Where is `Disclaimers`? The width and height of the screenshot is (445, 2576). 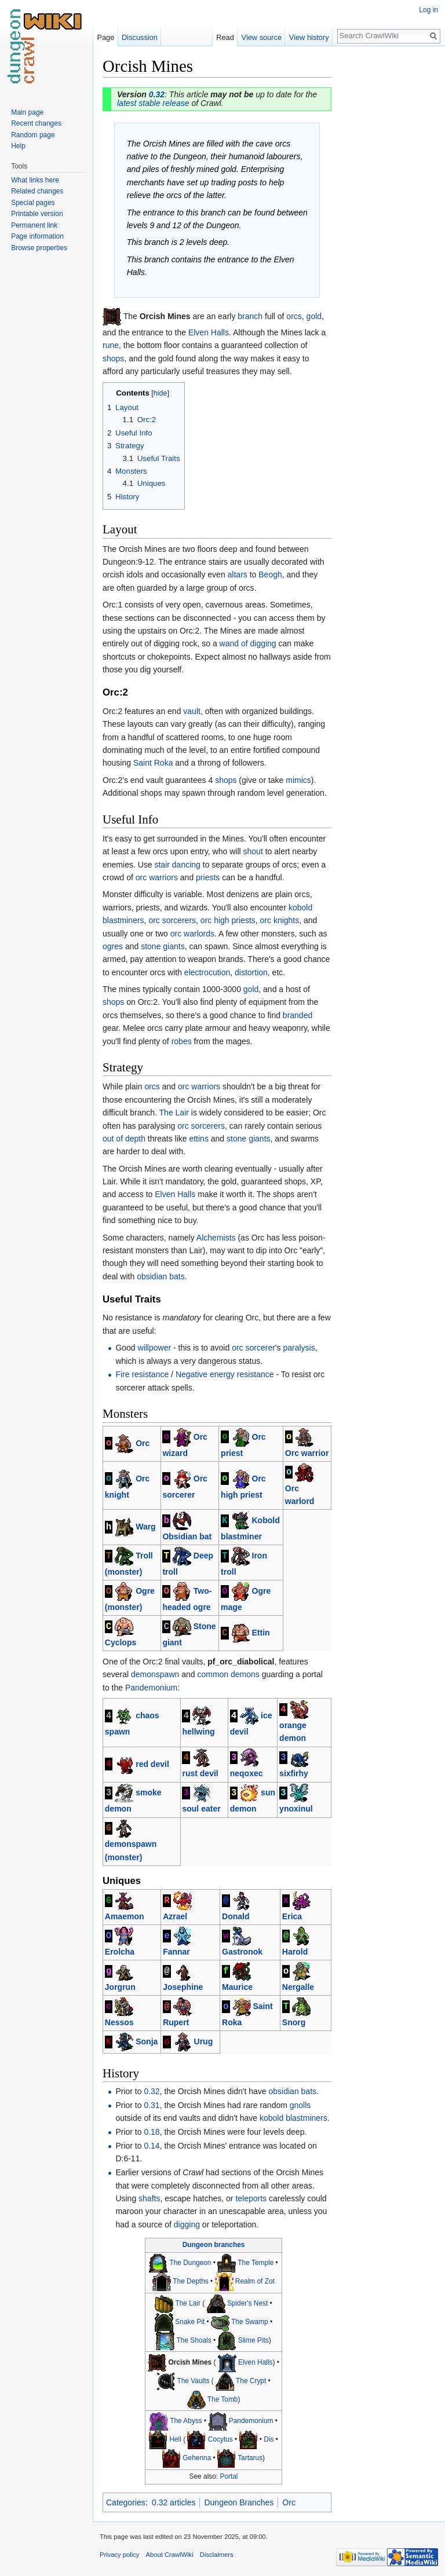
Disclaimers is located at coordinates (217, 2554).